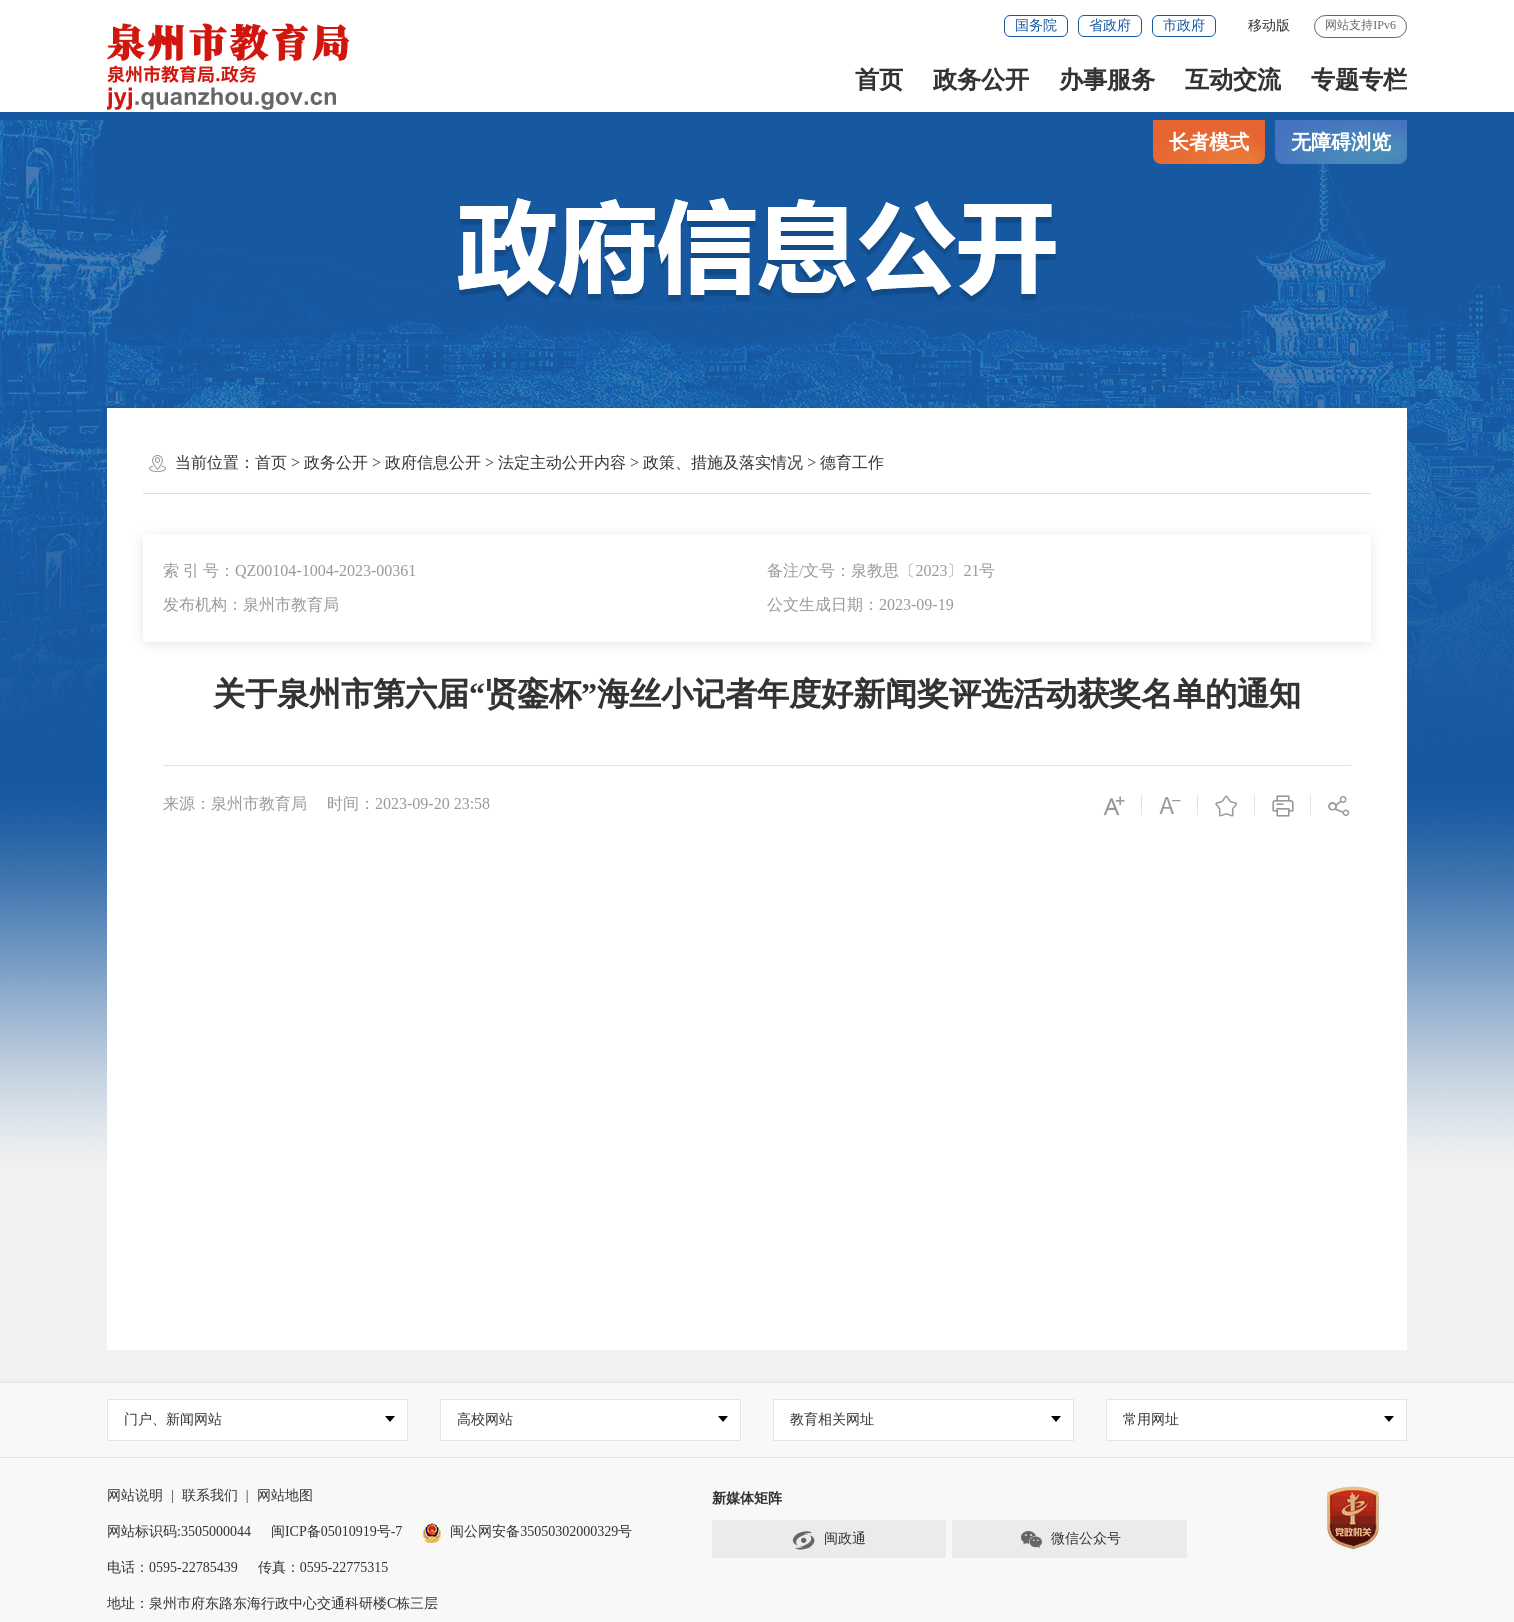 The height and width of the screenshot is (1622, 1514). I want to click on 政务公开, so click(981, 80).